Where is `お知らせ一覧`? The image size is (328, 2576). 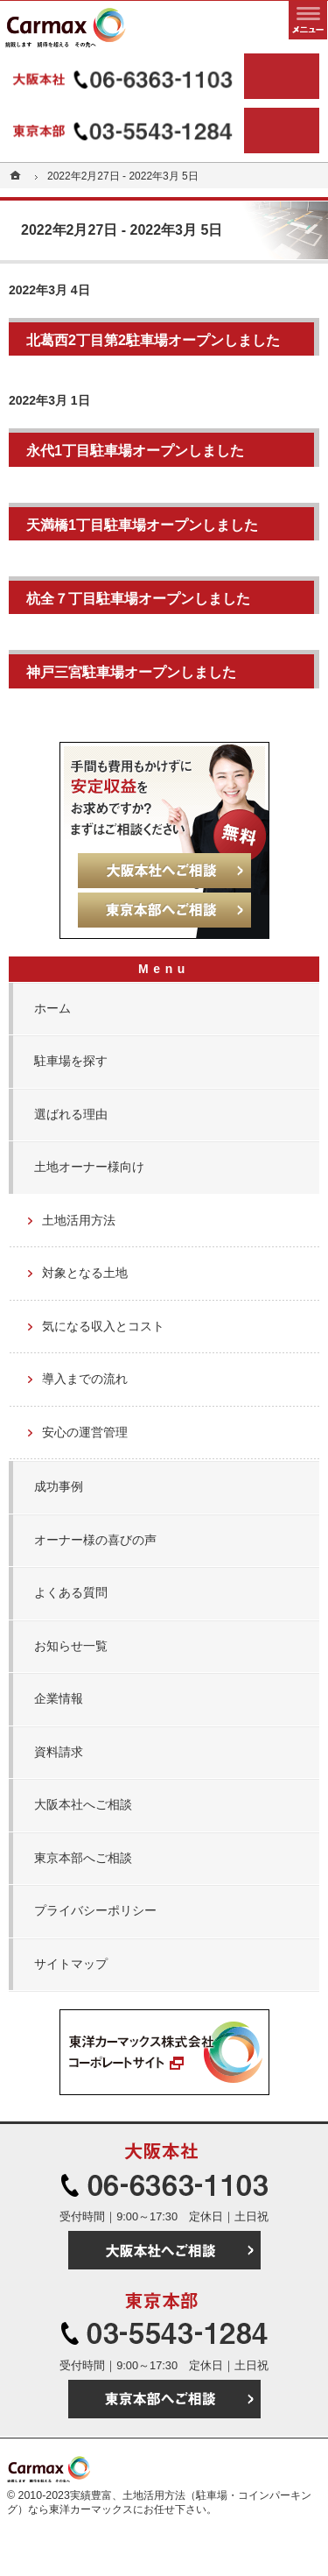
お知らせ一覧 is located at coordinates (71, 1646).